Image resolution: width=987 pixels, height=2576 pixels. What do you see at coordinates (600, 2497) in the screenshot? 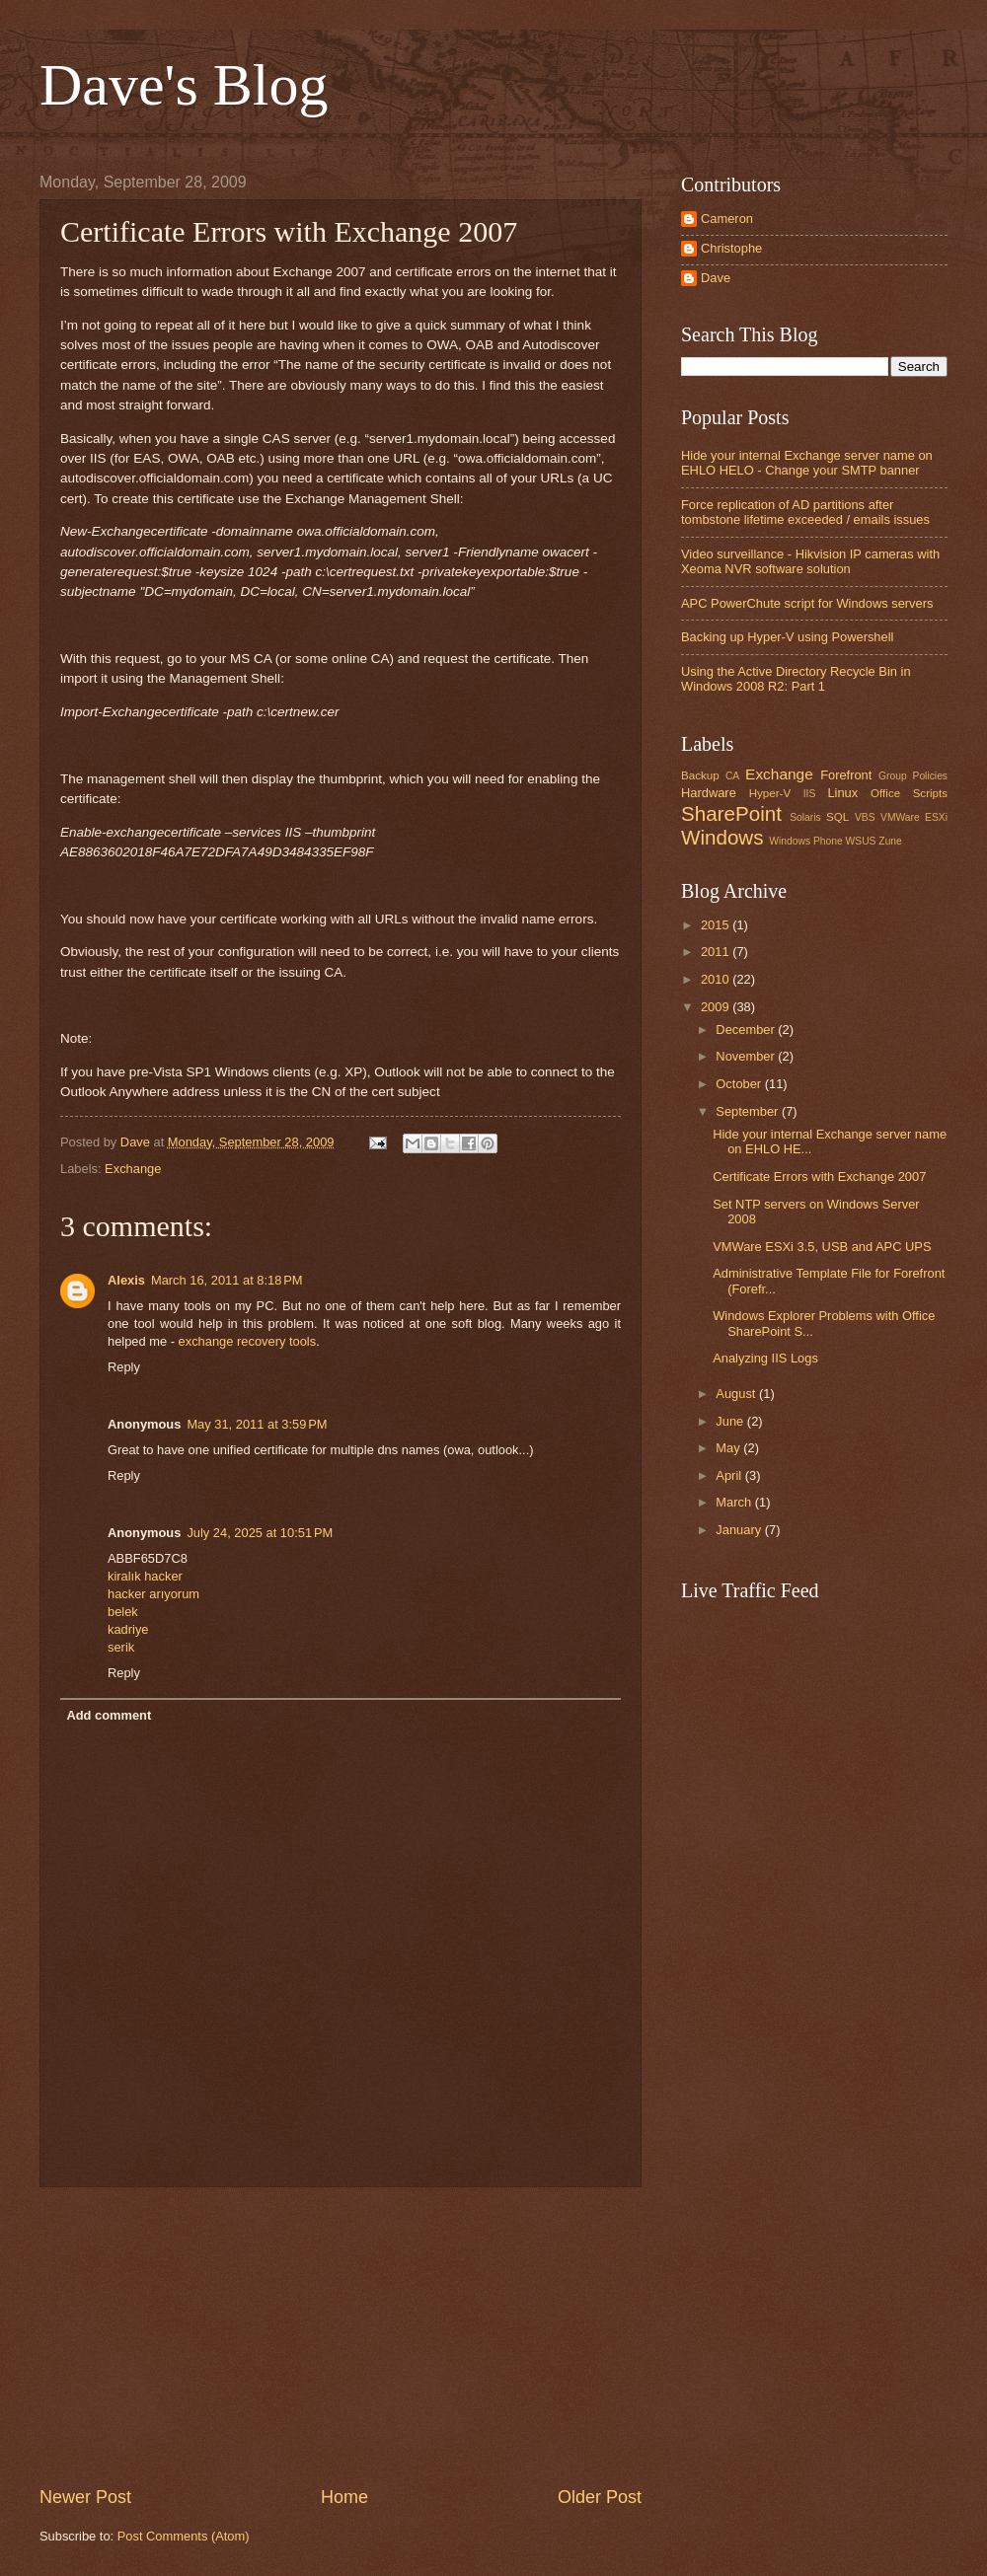
I see `Older Post` at bounding box center [600, 2497].